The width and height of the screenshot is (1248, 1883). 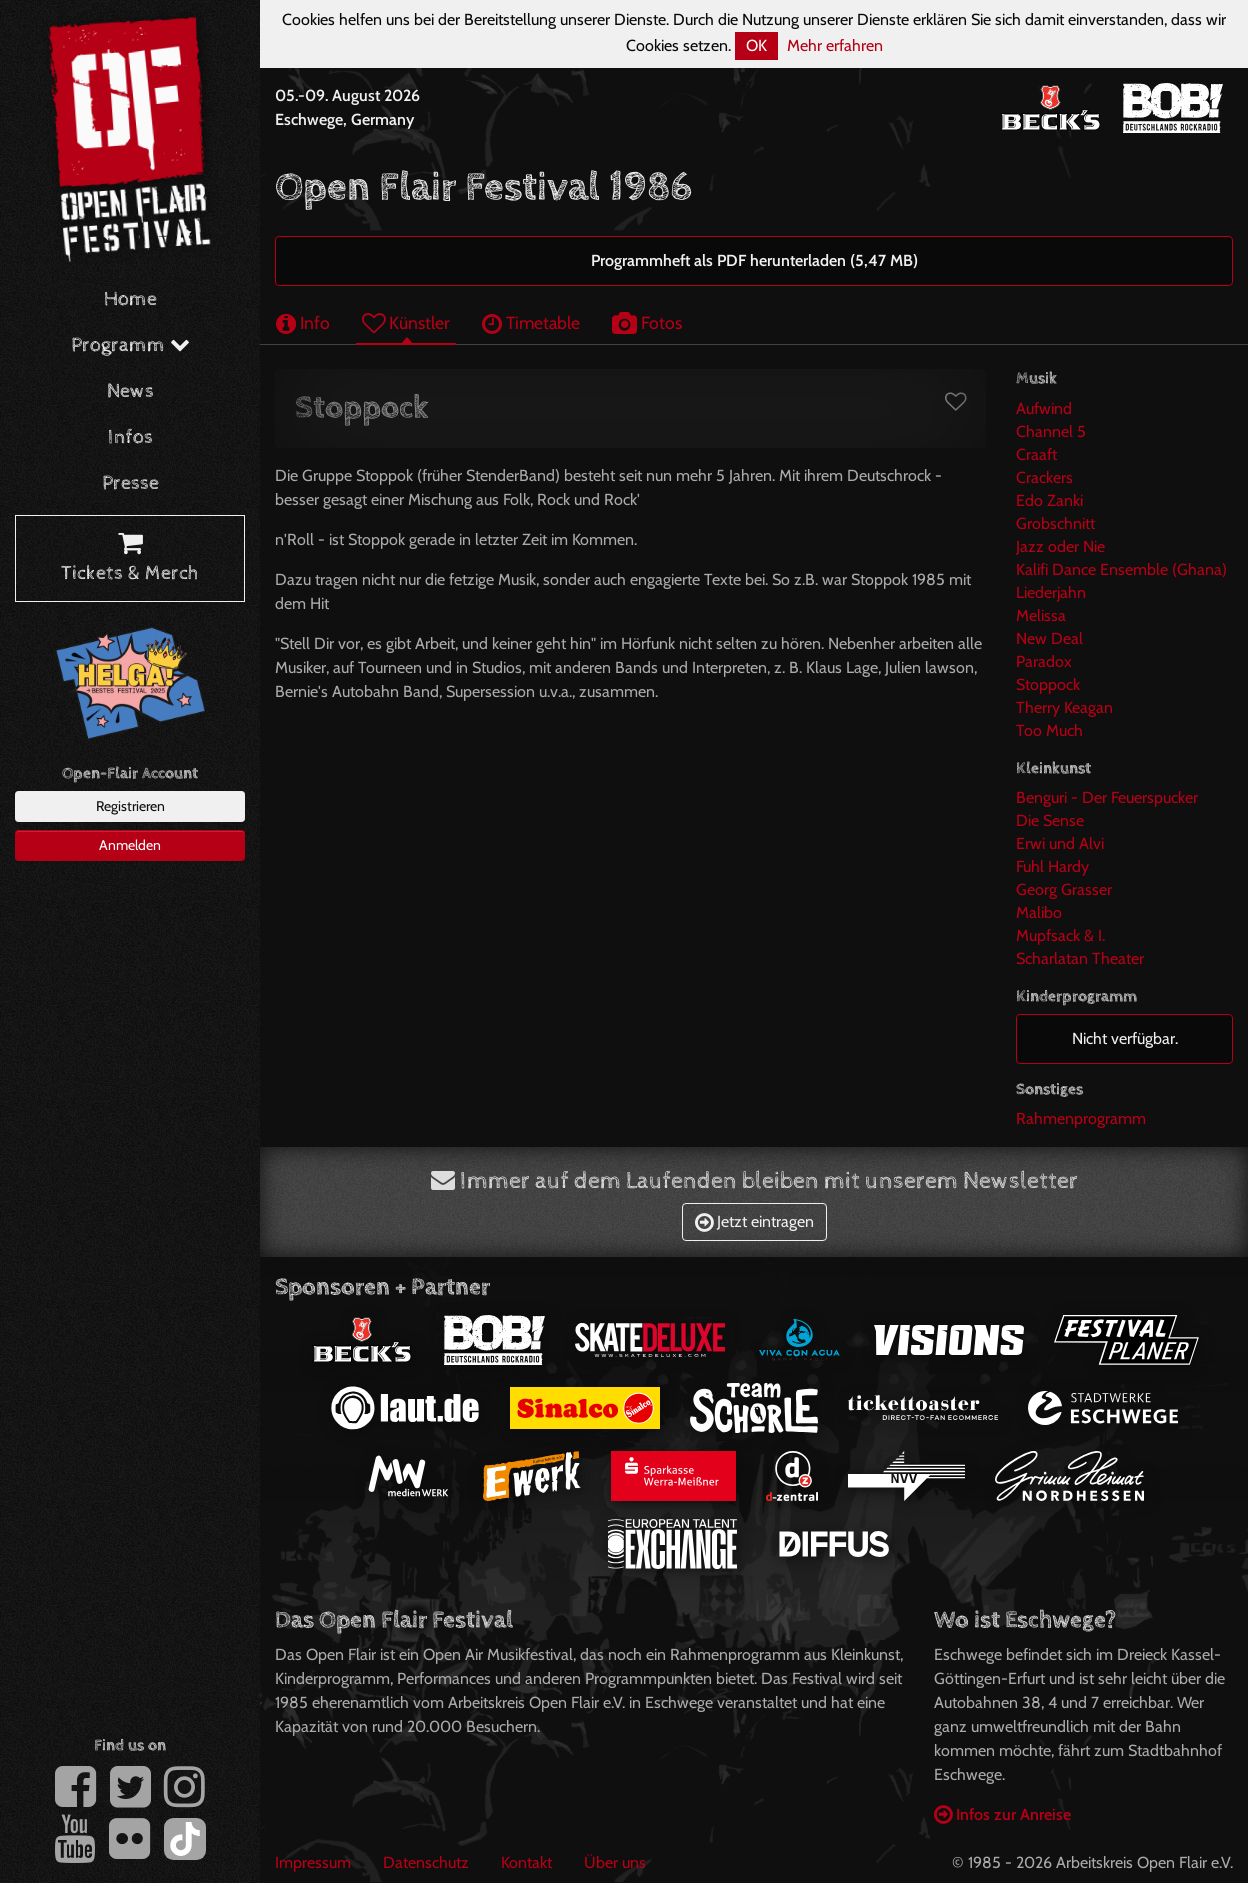 What do you see at coordinates (1052, 866) in the screenshot?
I see `Fuhl Hardy` at bounding box center [1052, 866].